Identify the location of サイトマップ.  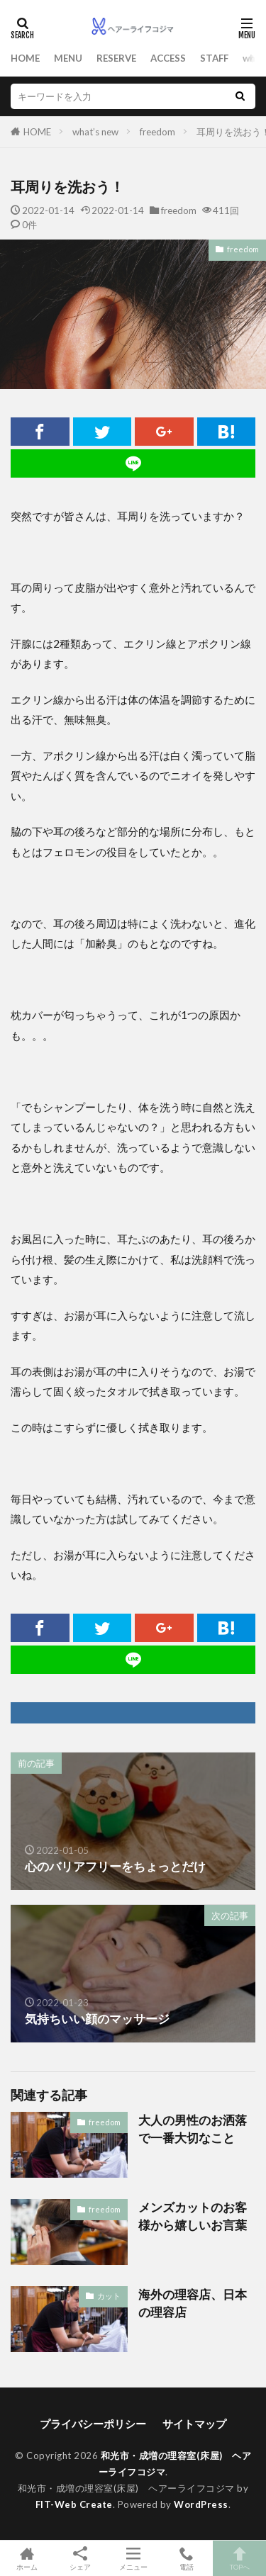
(194, 2423).